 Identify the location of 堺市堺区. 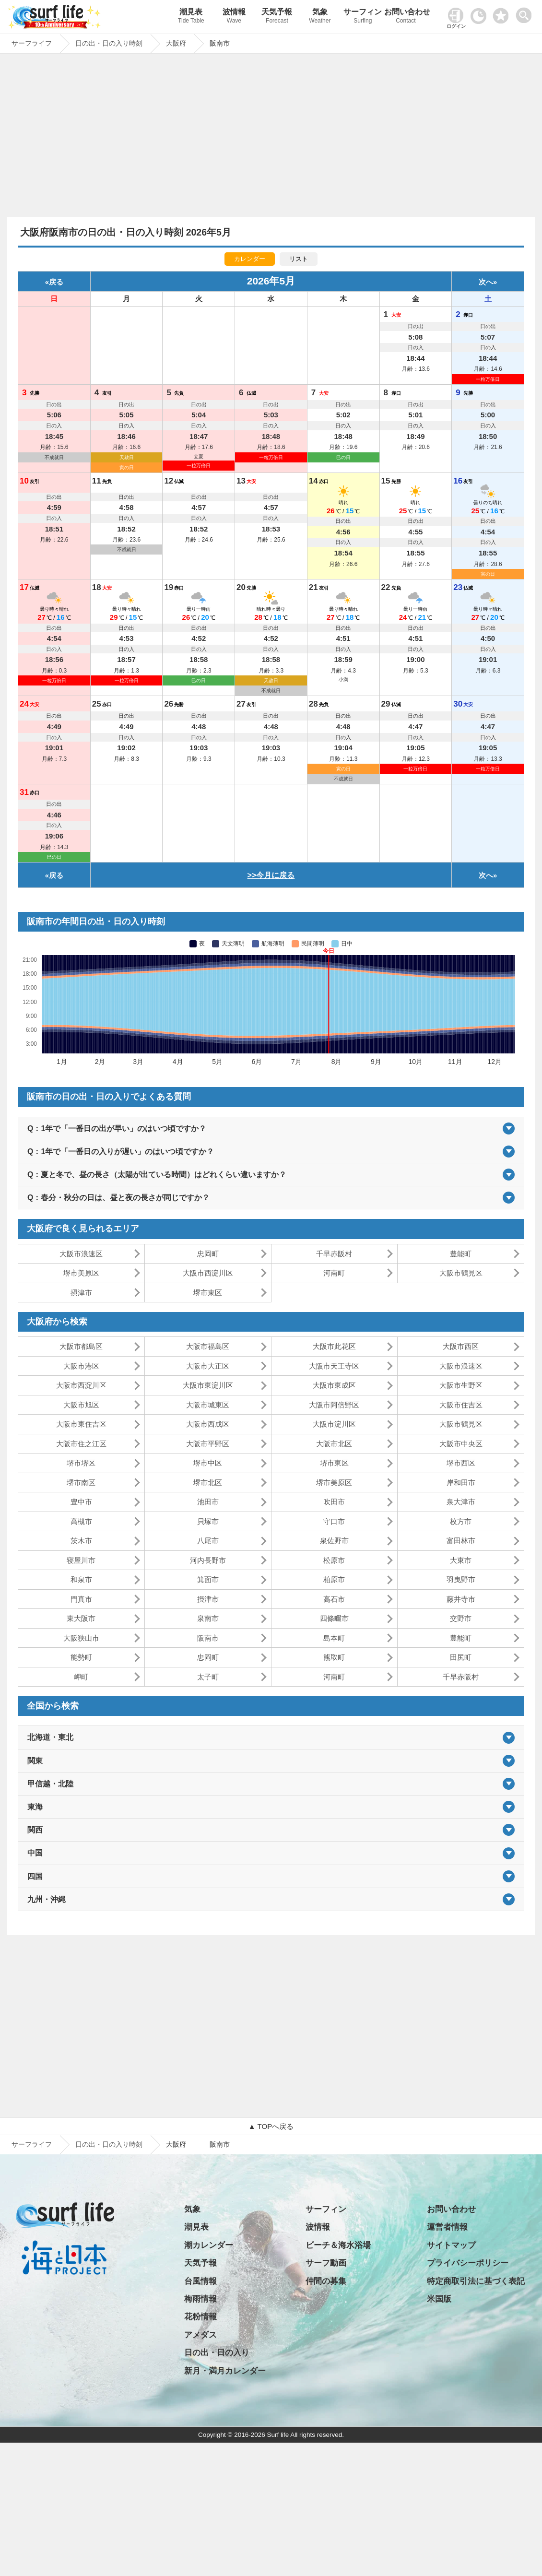
(81, 1463).